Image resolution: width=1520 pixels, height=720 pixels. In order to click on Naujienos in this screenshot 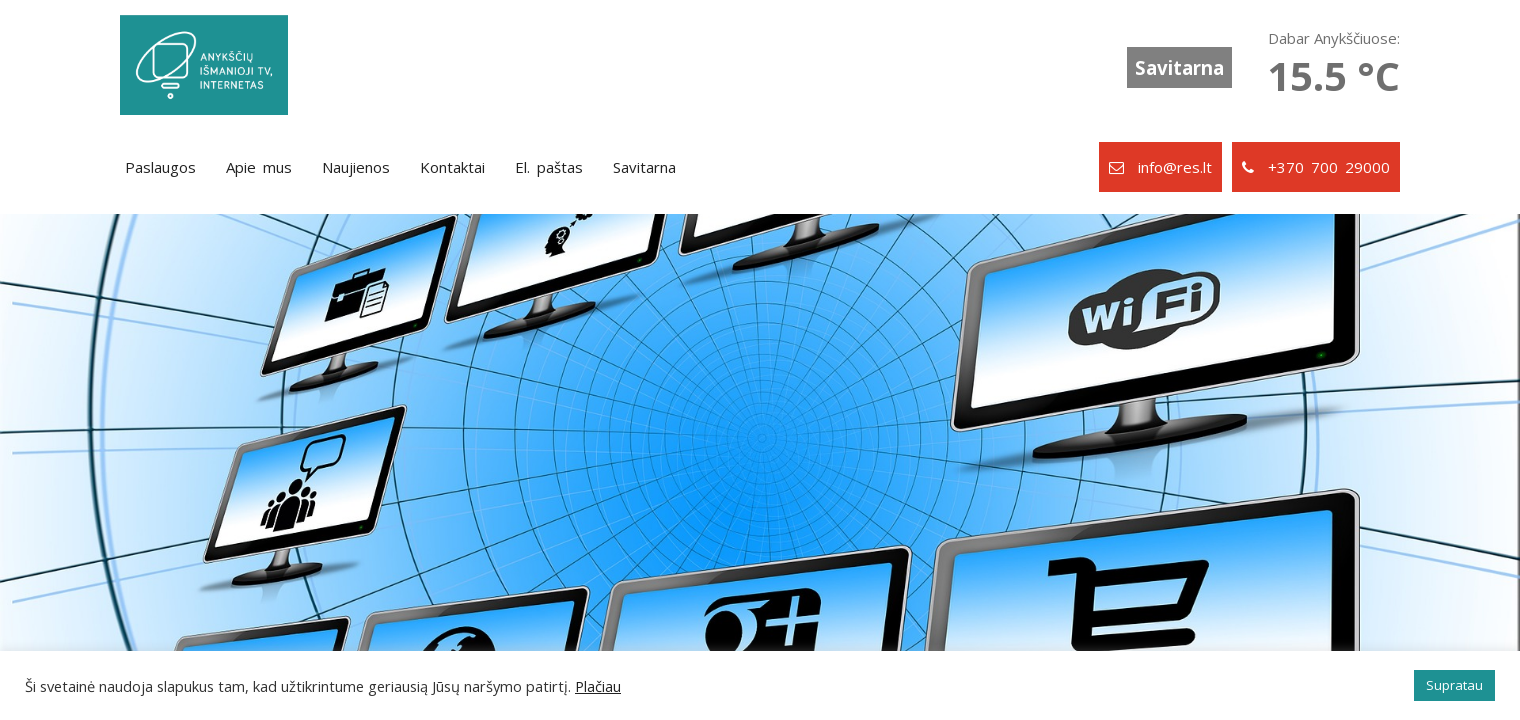, I will do `click(356, 167)`.